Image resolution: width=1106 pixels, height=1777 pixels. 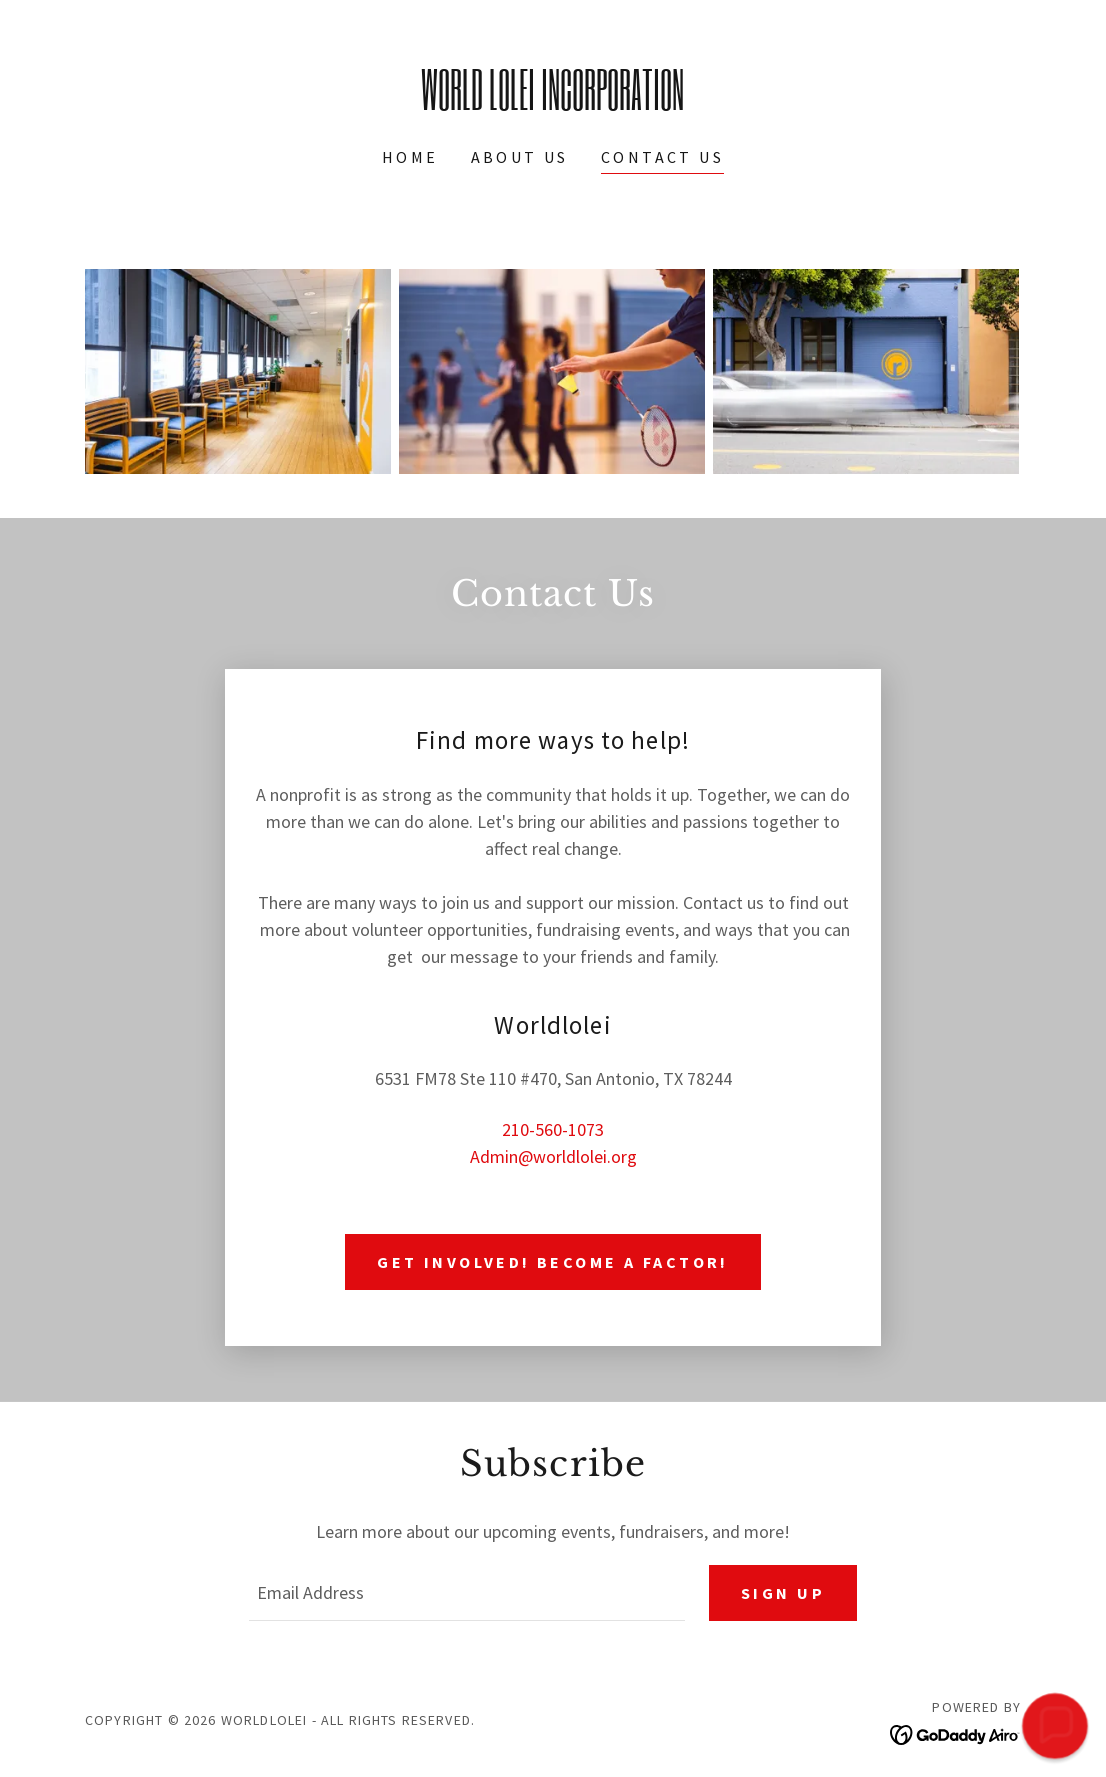 What do you see at coordinates (410, 157) in the screenshot?
I see `Home [link]` at bounding box center [410, 157].